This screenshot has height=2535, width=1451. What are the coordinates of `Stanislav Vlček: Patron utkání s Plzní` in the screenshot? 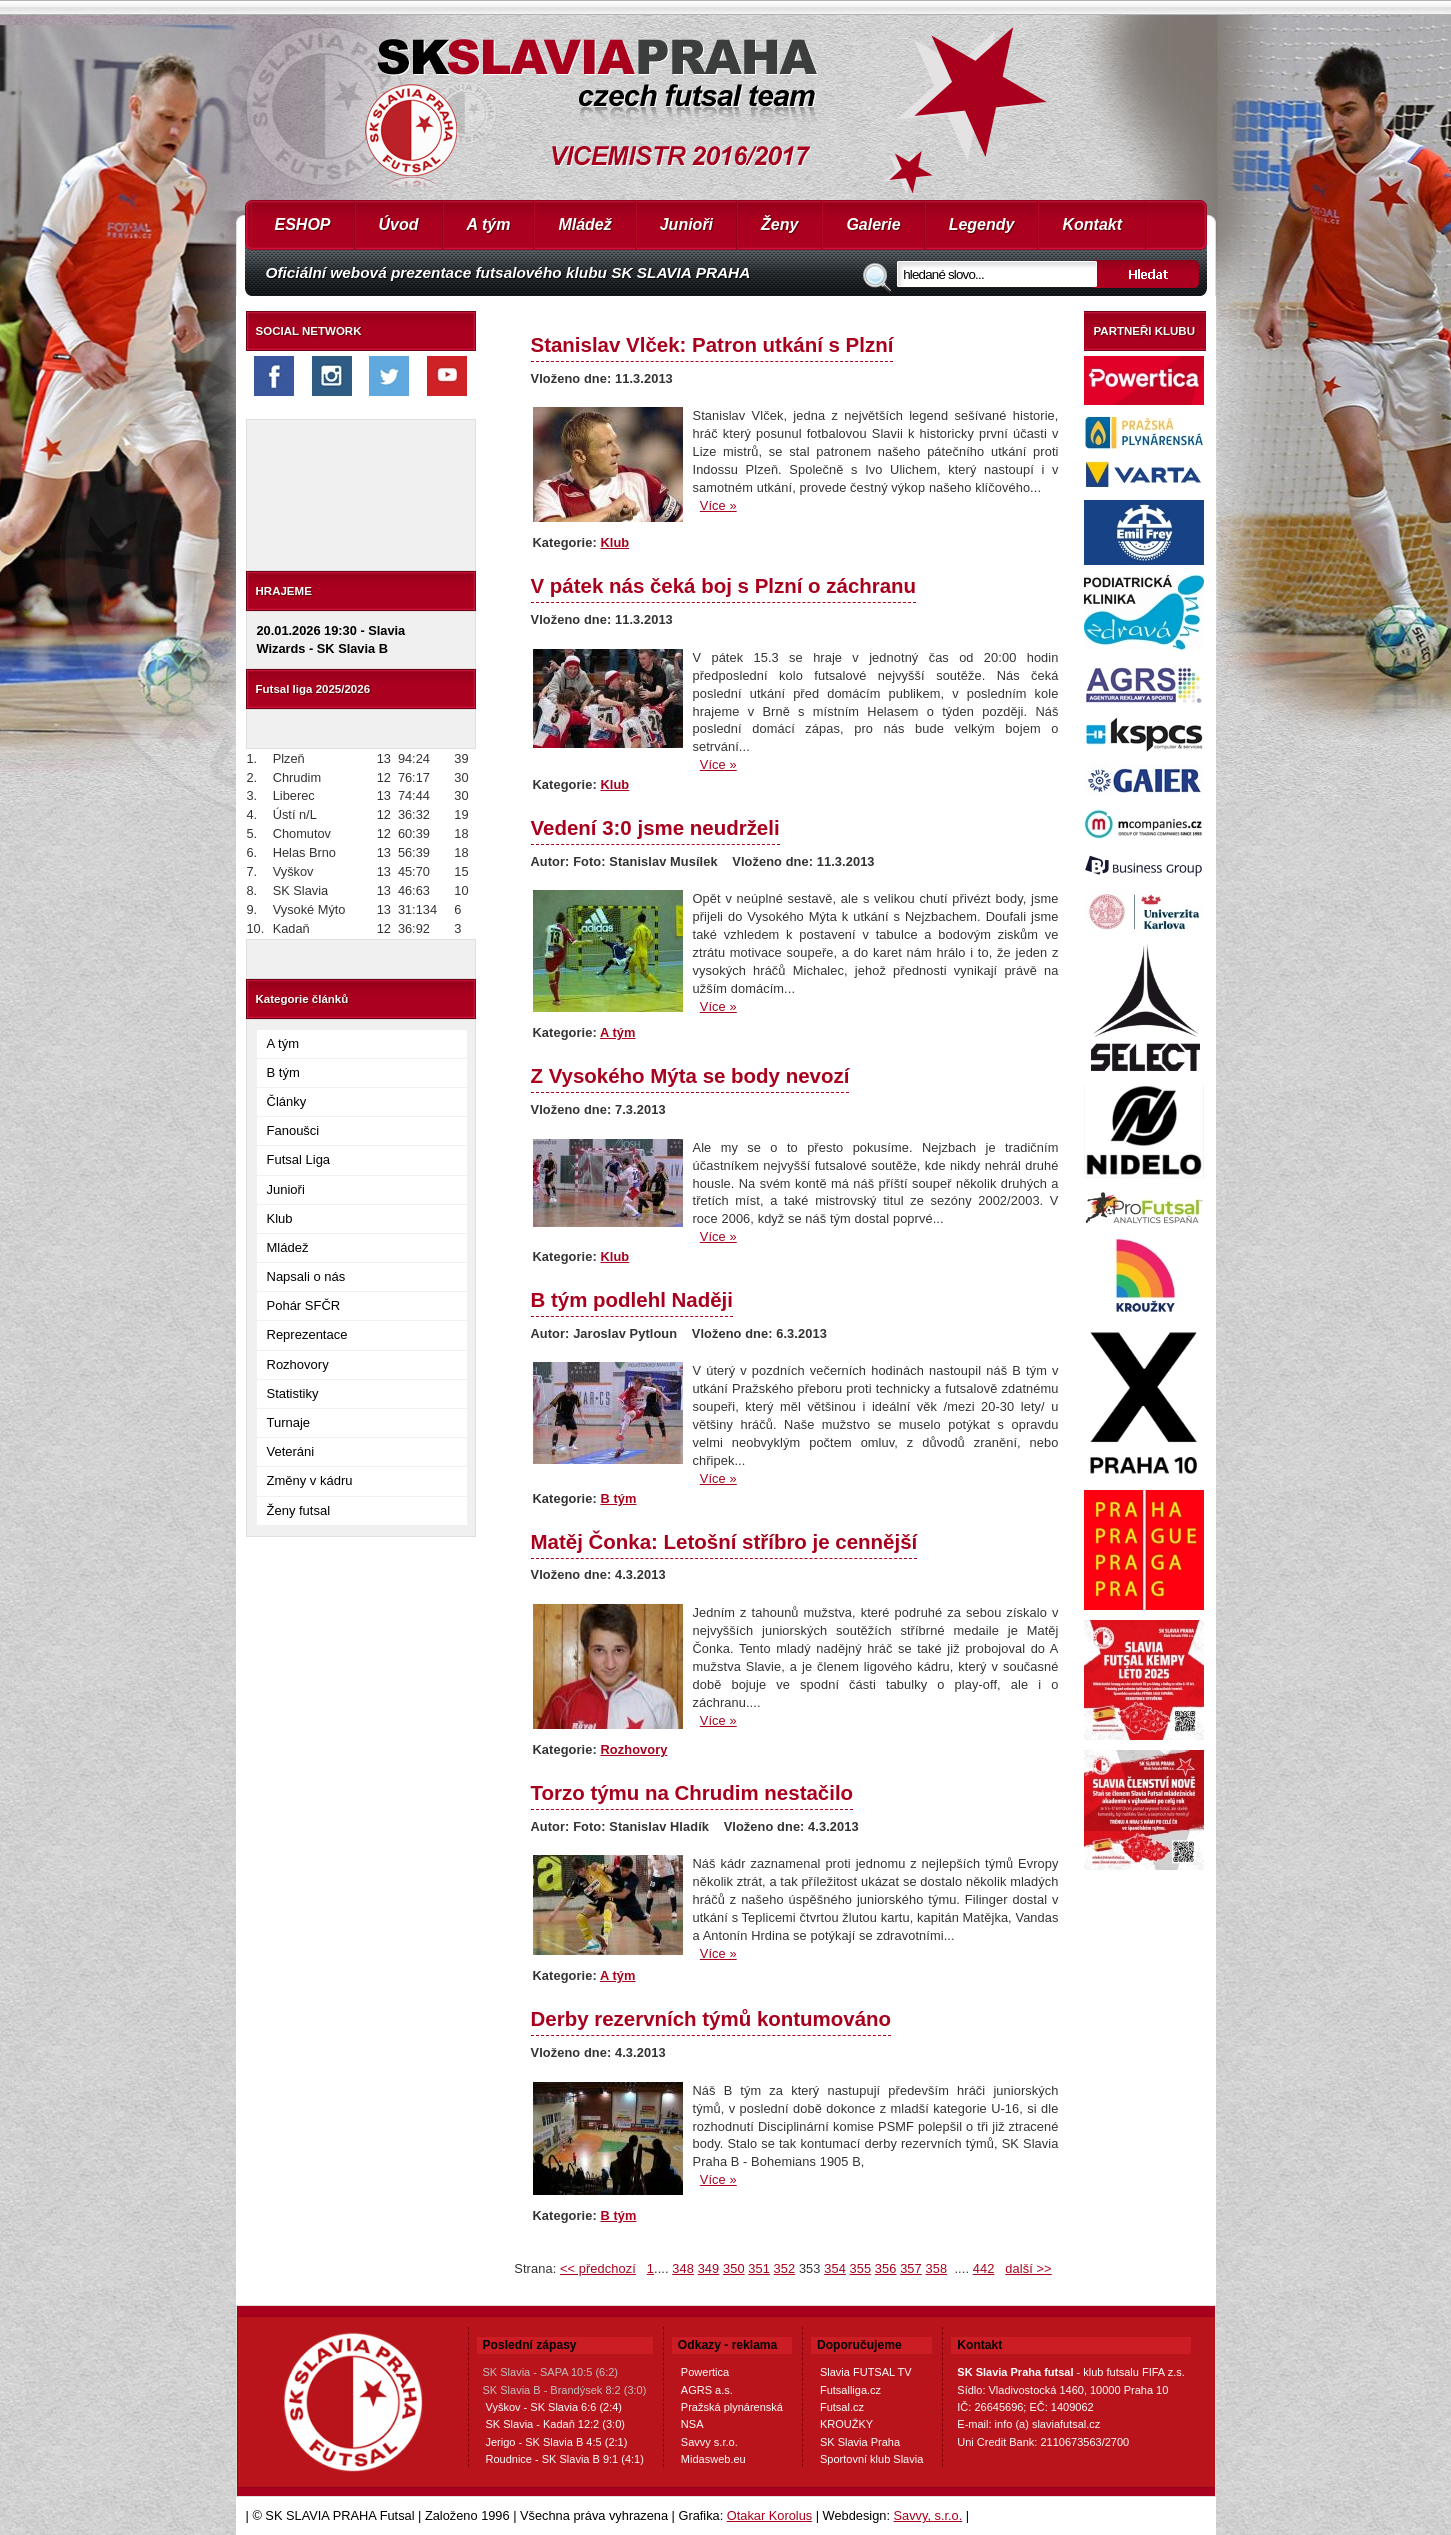 It's located at (712, 344).